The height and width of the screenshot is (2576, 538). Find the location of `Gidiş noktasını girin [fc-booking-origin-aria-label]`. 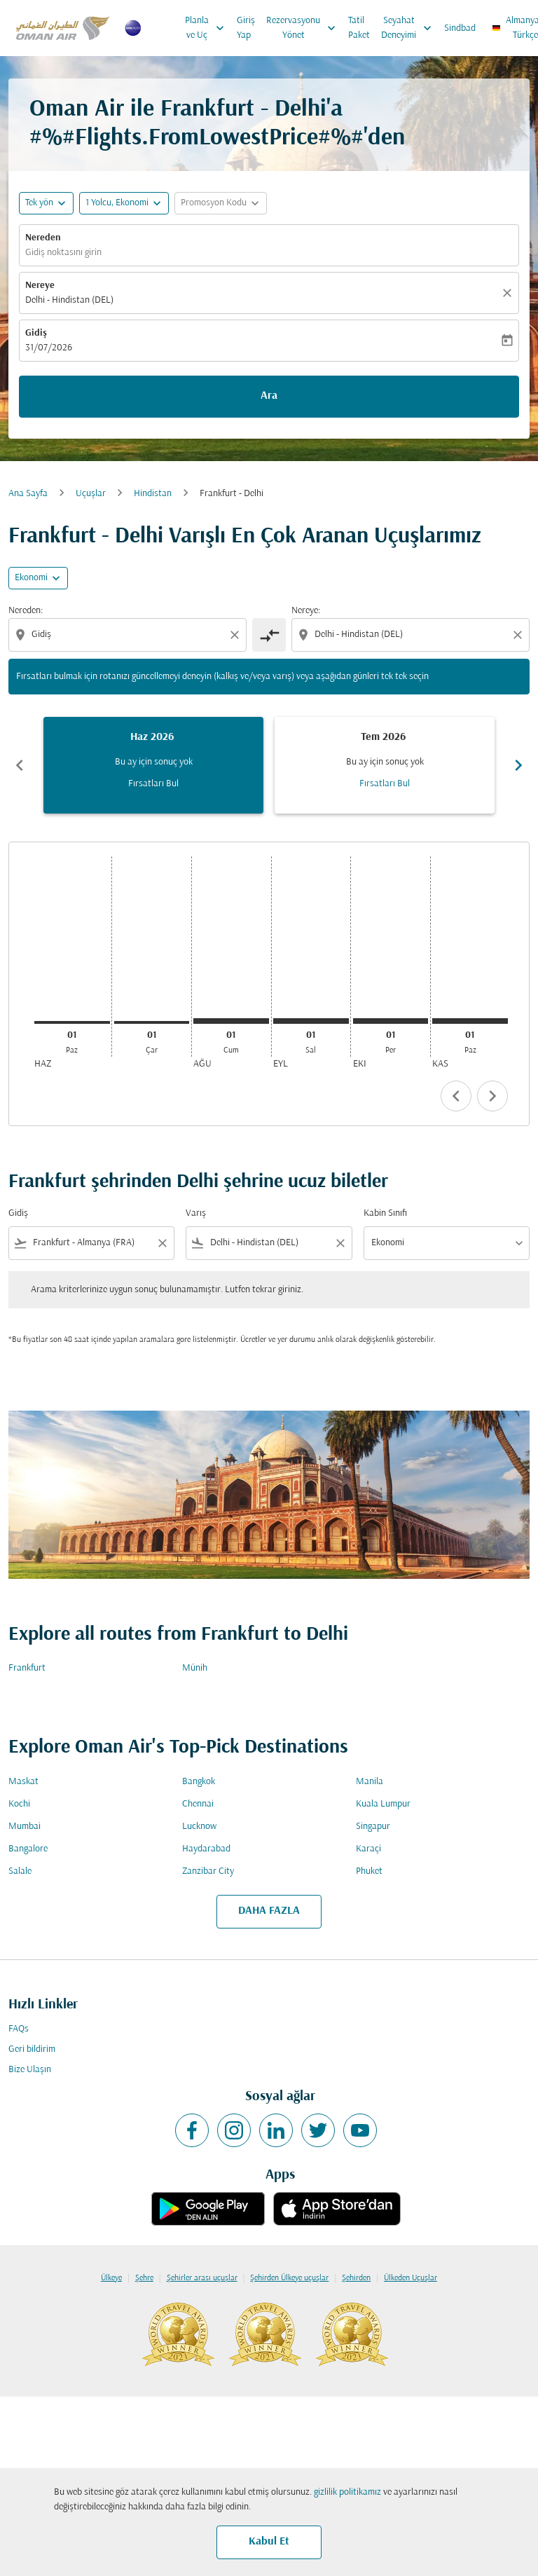

Gidiş noktasını girin [fc-booking-origin-aria-label] is located at coordinates (63, 252).